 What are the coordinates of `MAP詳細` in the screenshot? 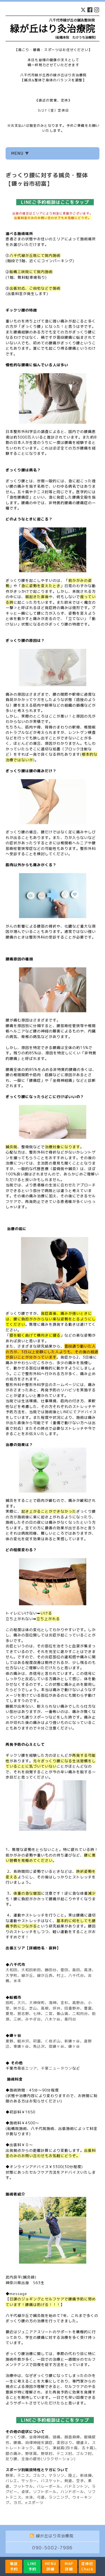 It's located at (69, 2566).